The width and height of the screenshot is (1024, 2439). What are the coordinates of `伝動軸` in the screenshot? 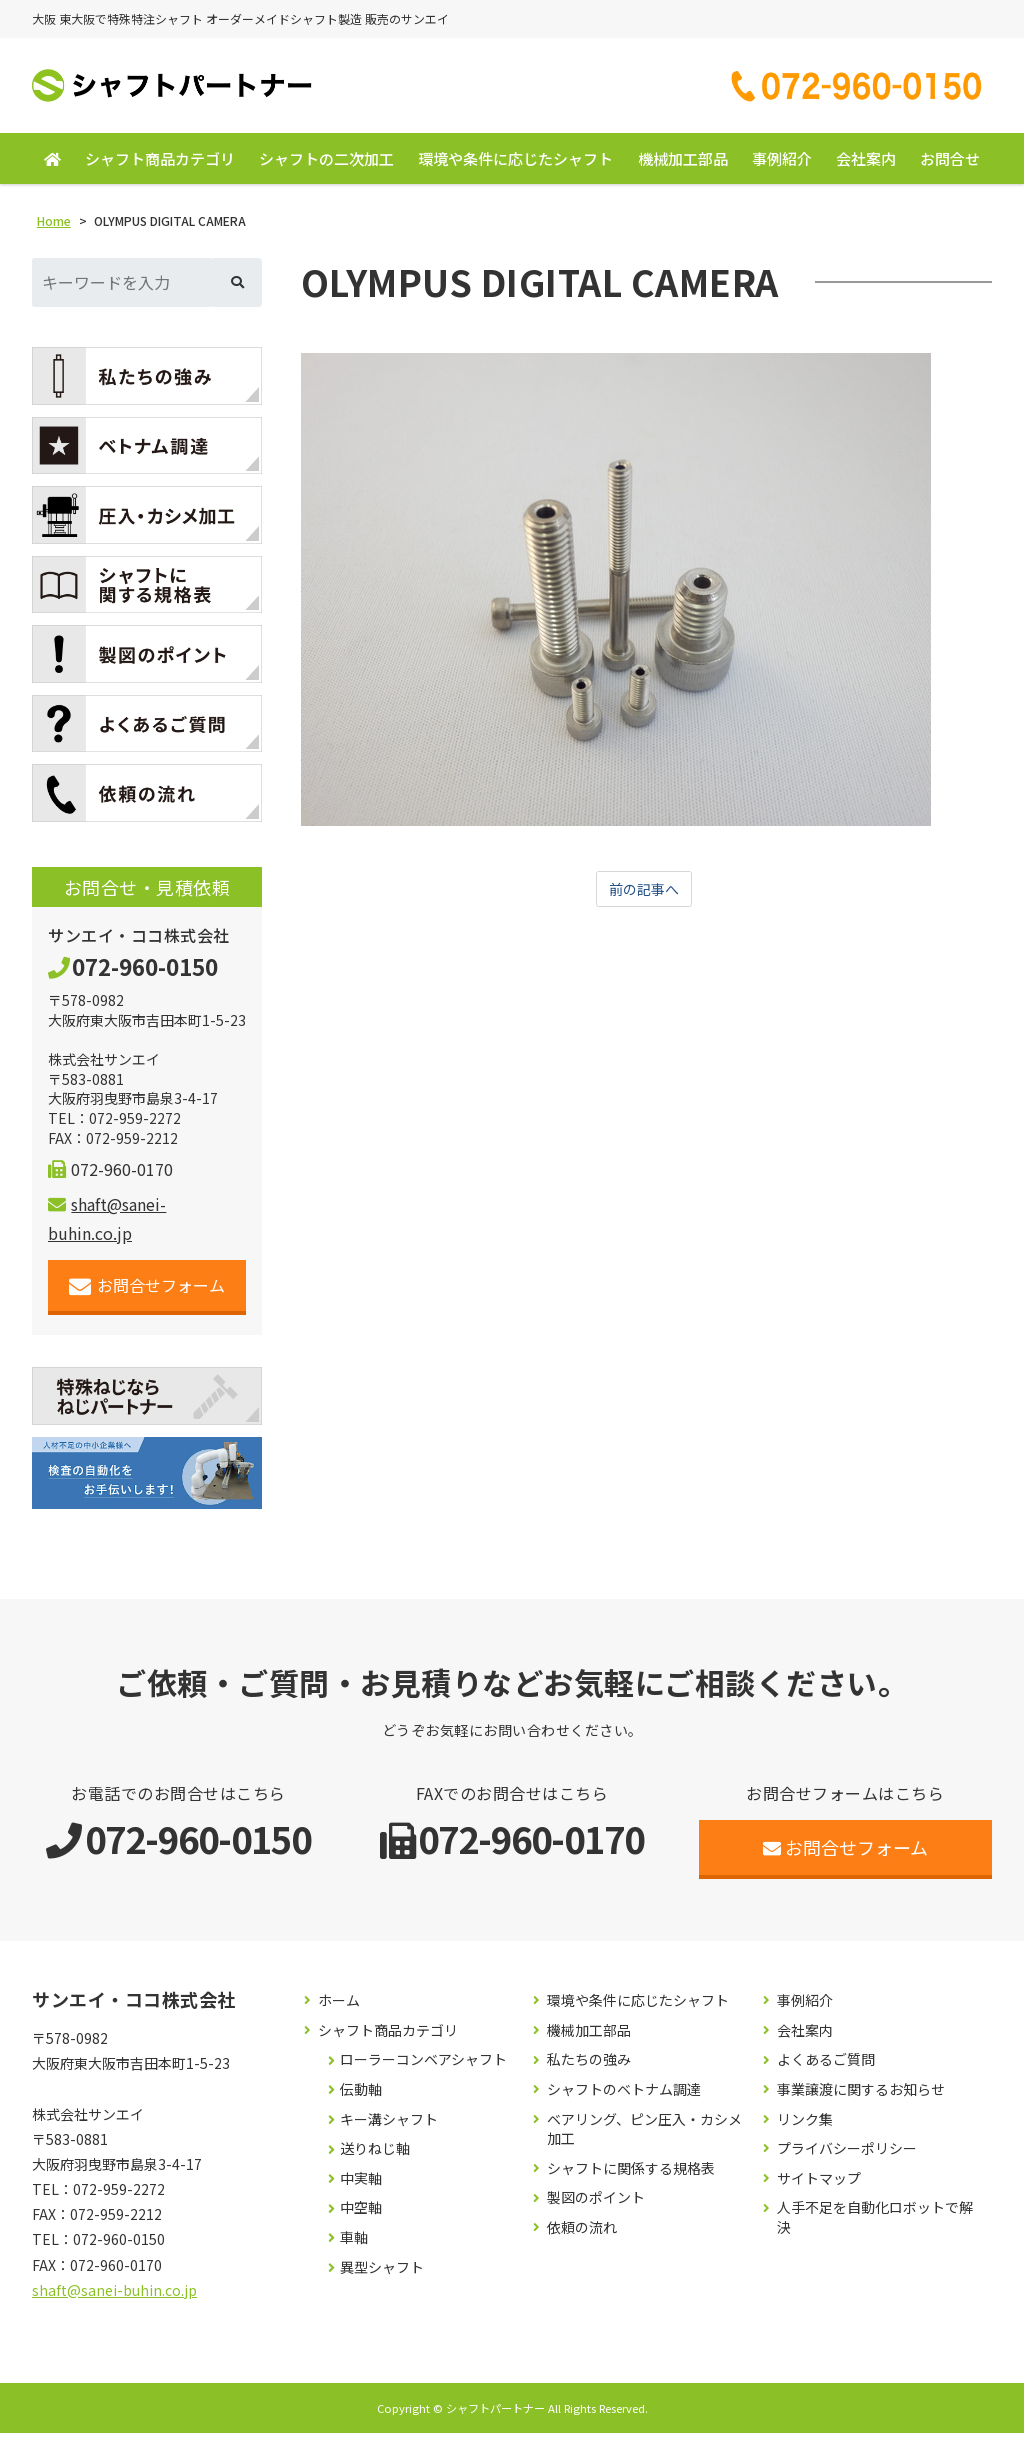 It's located at (361, 2095).